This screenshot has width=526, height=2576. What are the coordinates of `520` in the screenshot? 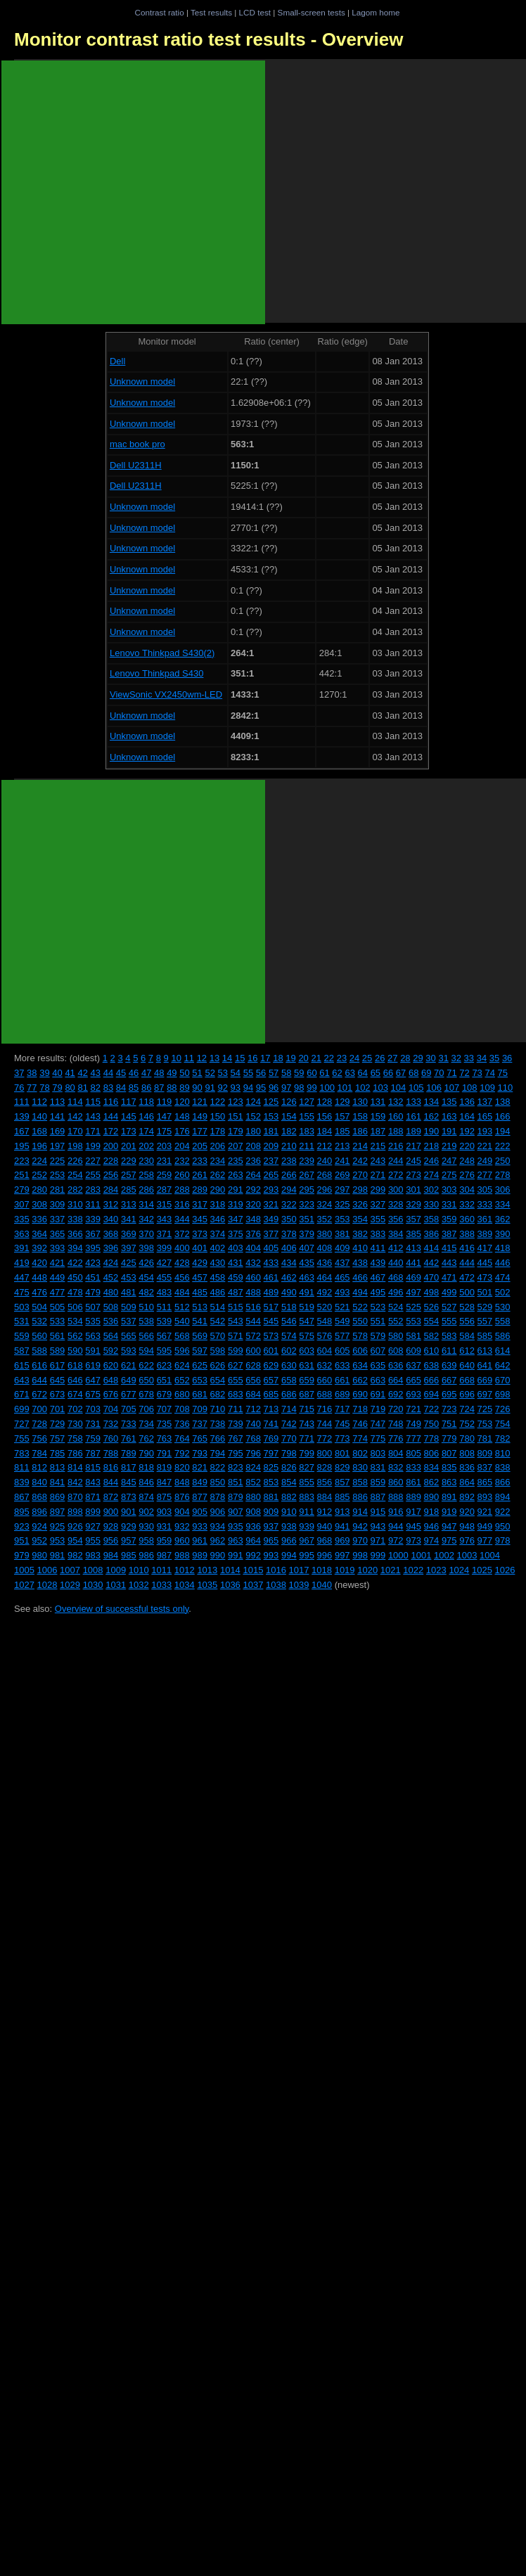 It's located at (325, 1307).